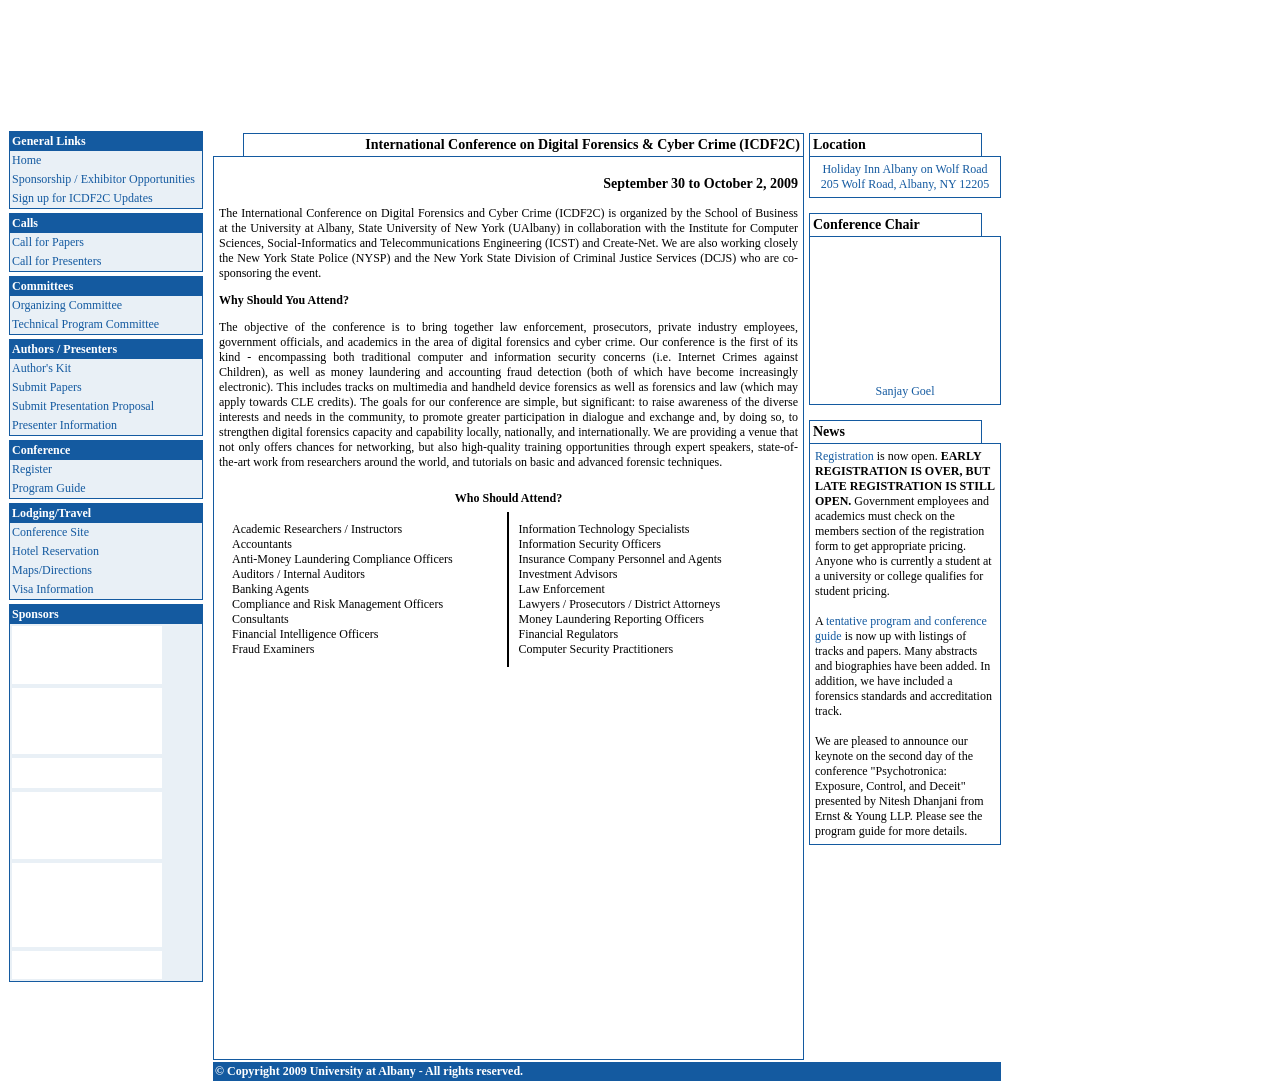 This screenshot has width=1280, height=1092. Describe the element at coordinates (103, 179) in the screenshot. I see `Sponsorship / Exhibitor Opportunities` at that location.